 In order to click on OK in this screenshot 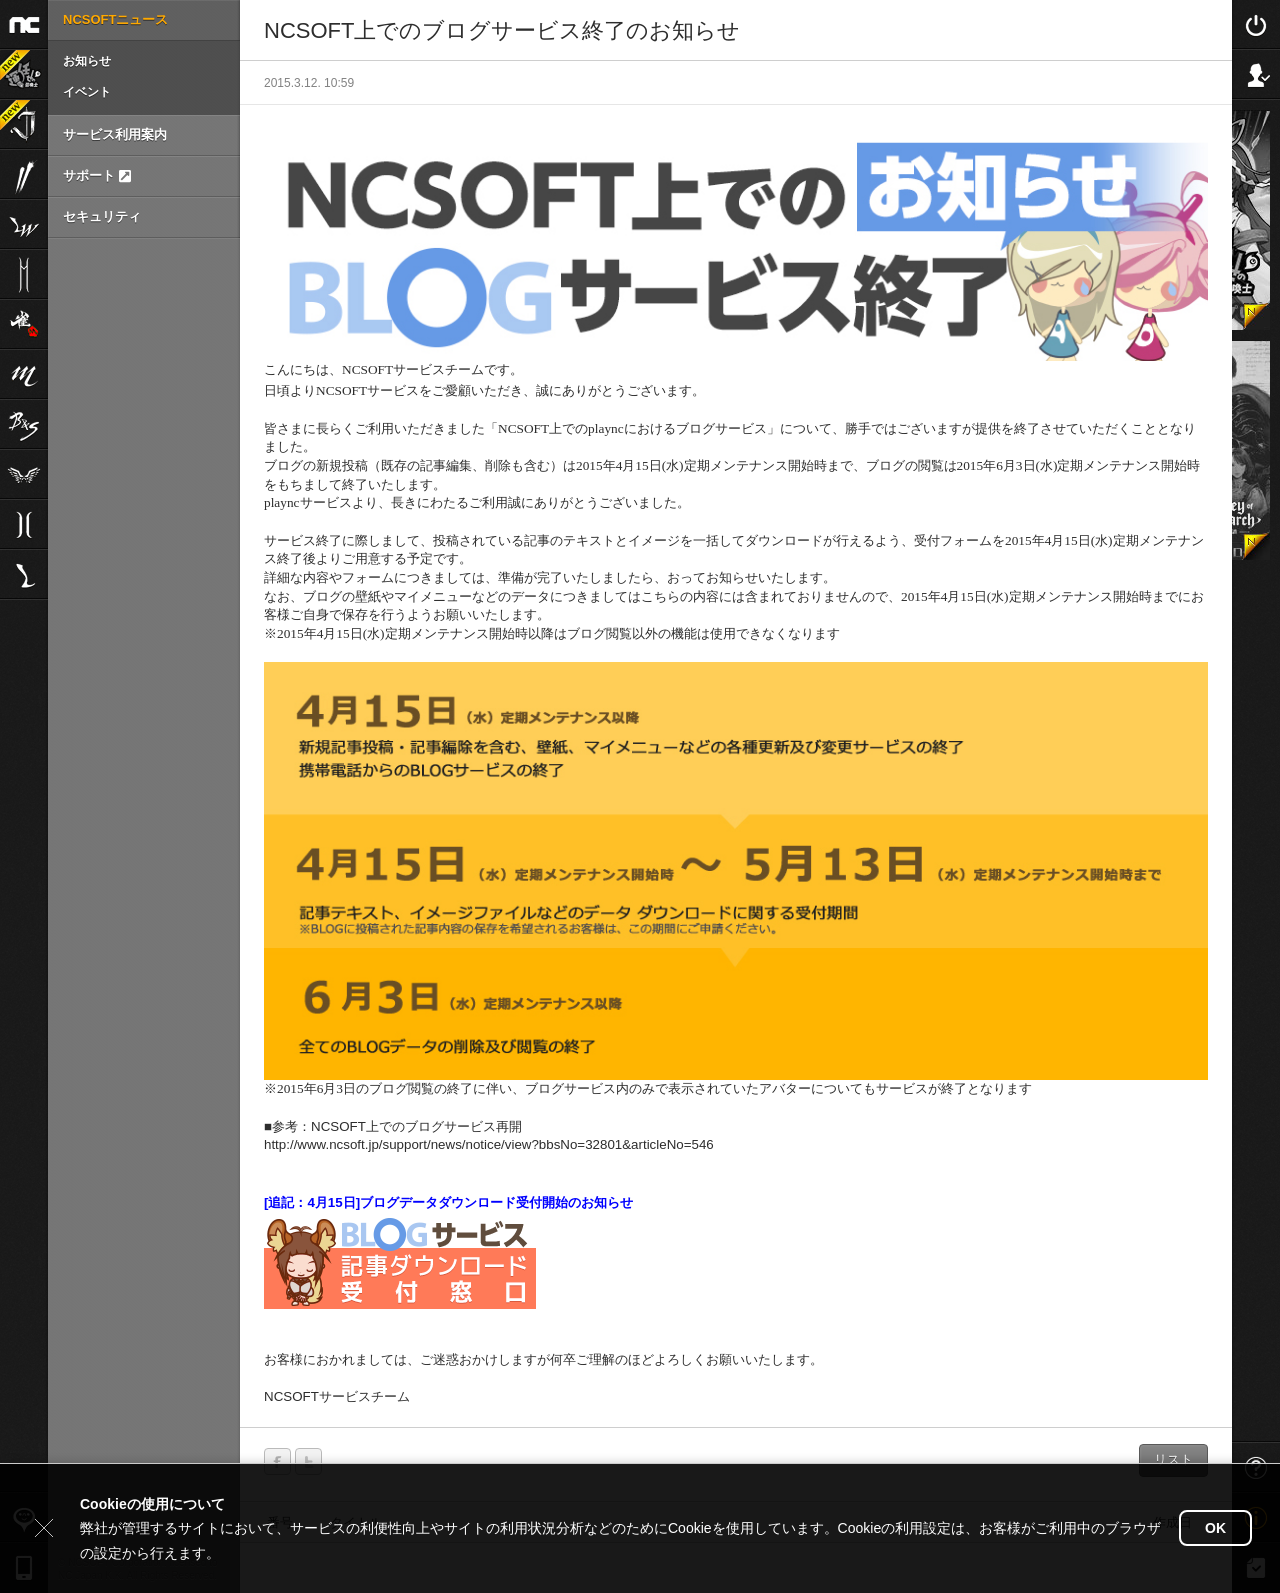, I will do `click(1215, 1528)`.